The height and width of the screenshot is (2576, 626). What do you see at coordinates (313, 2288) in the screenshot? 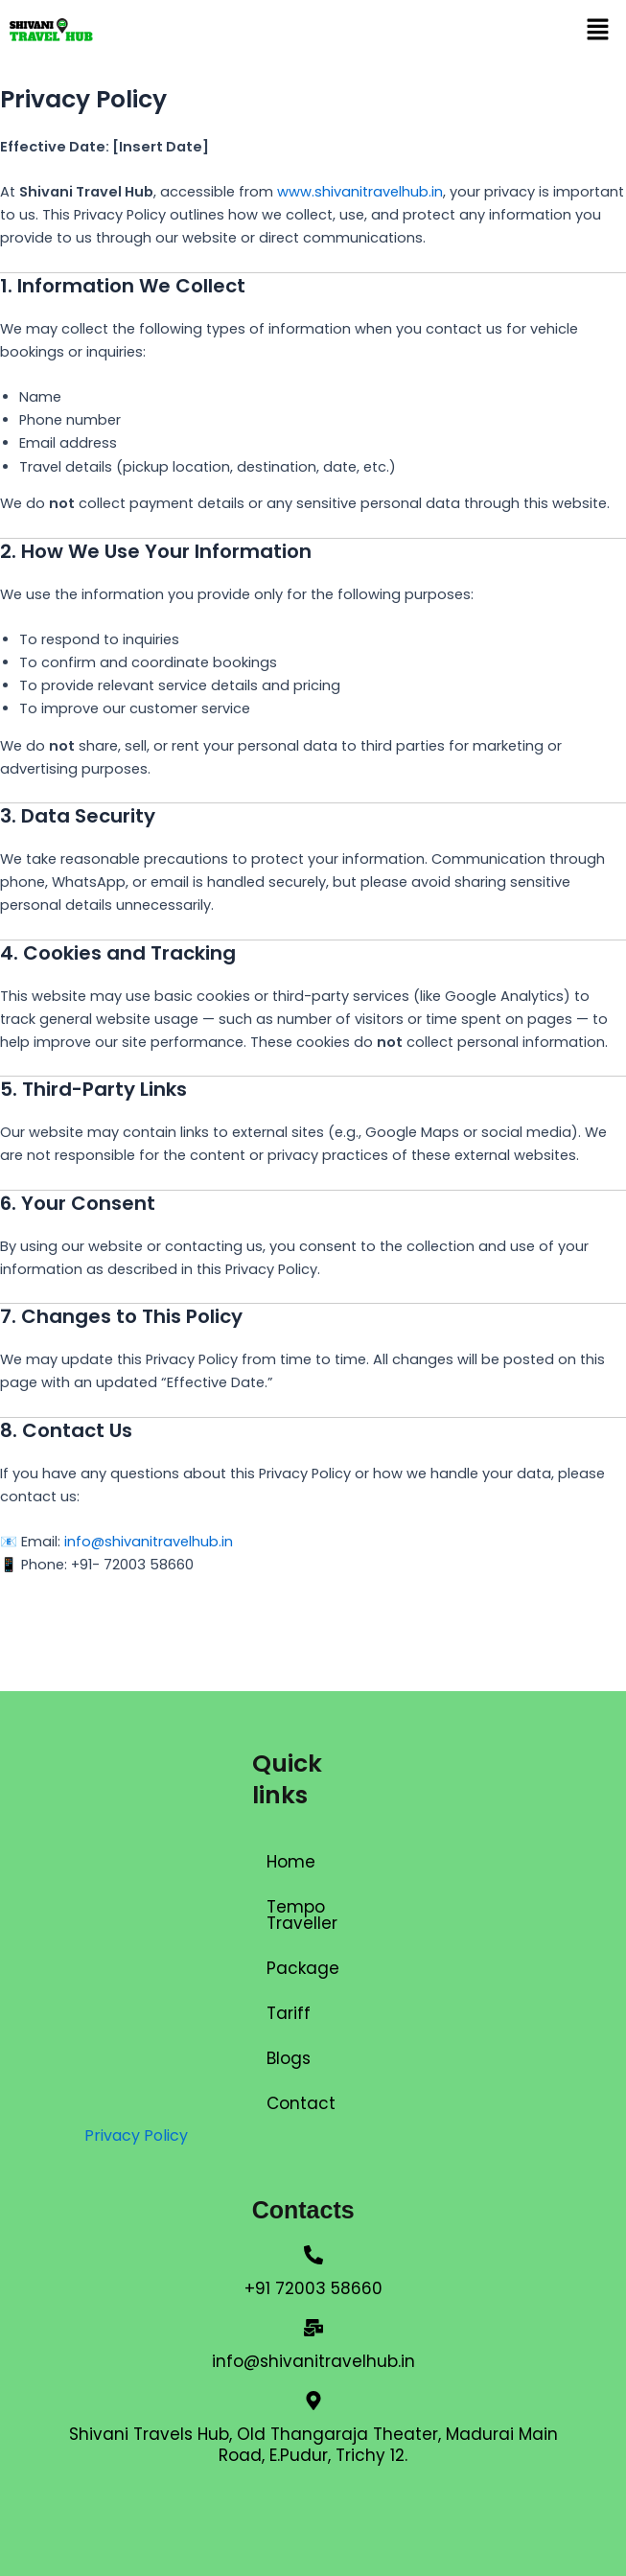
I see `+91 72003 58660` at bounding box center [313, 2288].